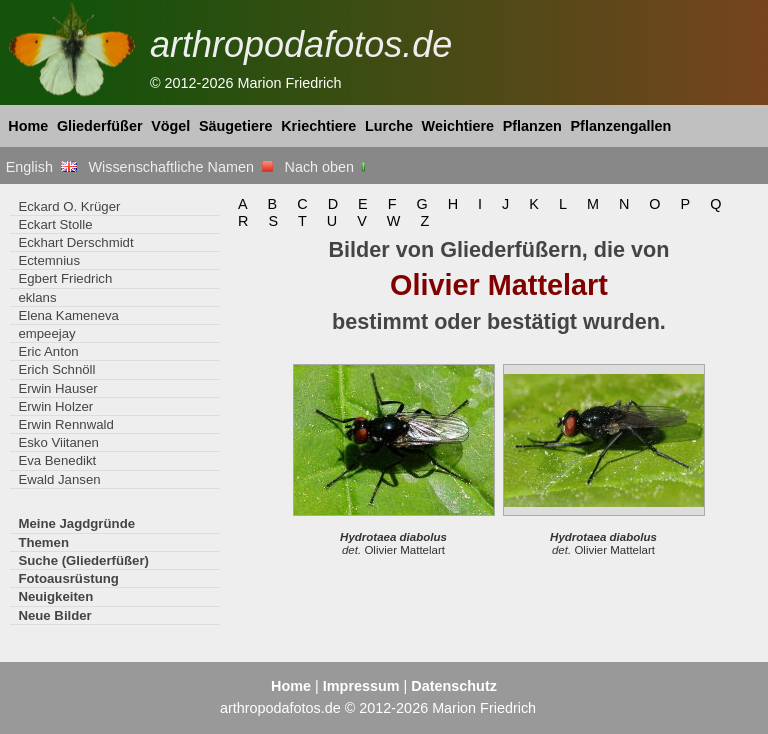 The width and height of the screenshot is (768, 734). Describe the element at coordinates (69, 206) in the screenshot. I see `Eckard O. Krüger` at that location.